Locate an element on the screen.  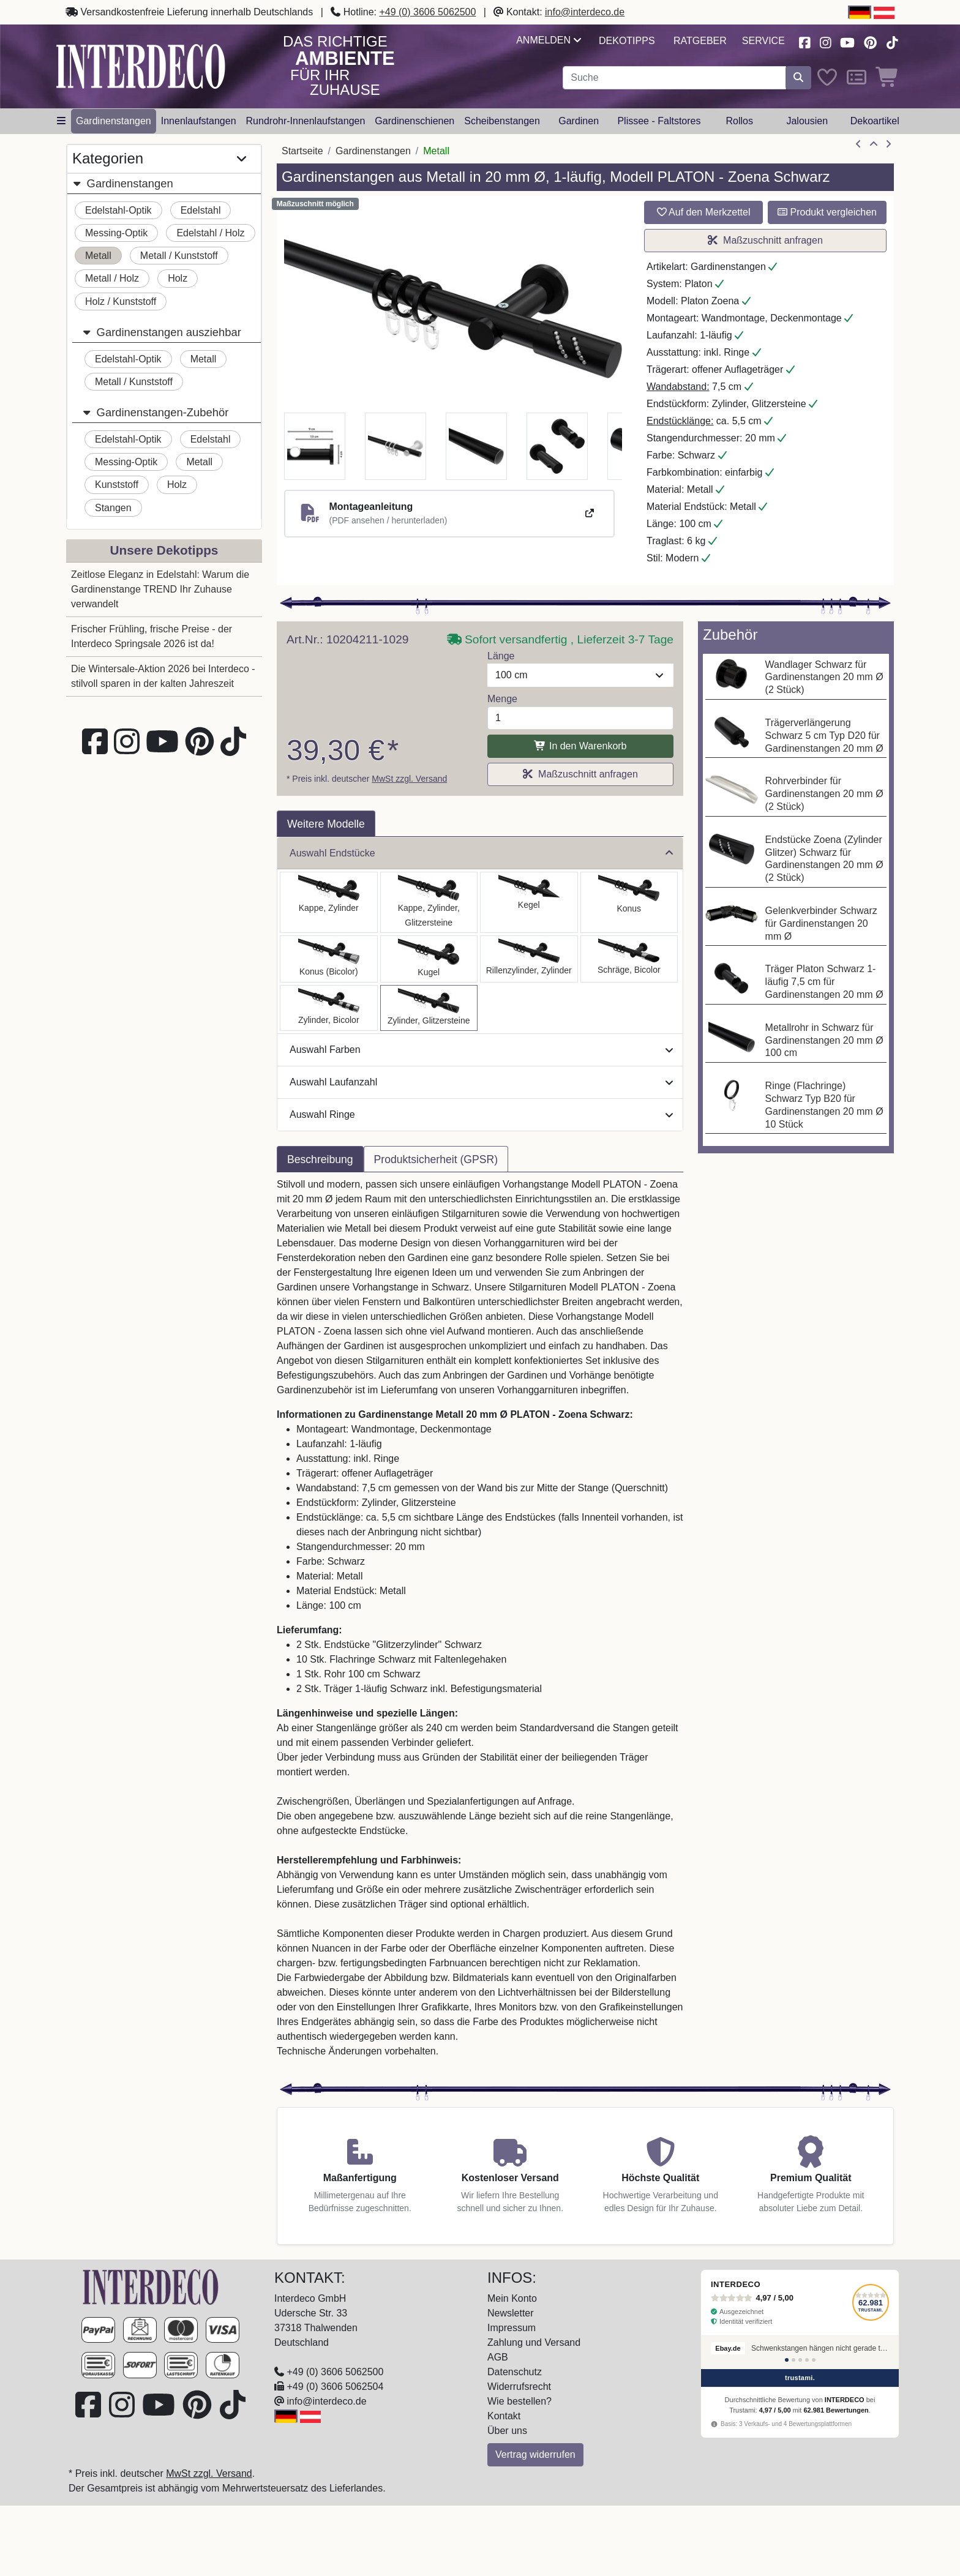
Holz / Kunststoff is located at coordinates (120, 301).